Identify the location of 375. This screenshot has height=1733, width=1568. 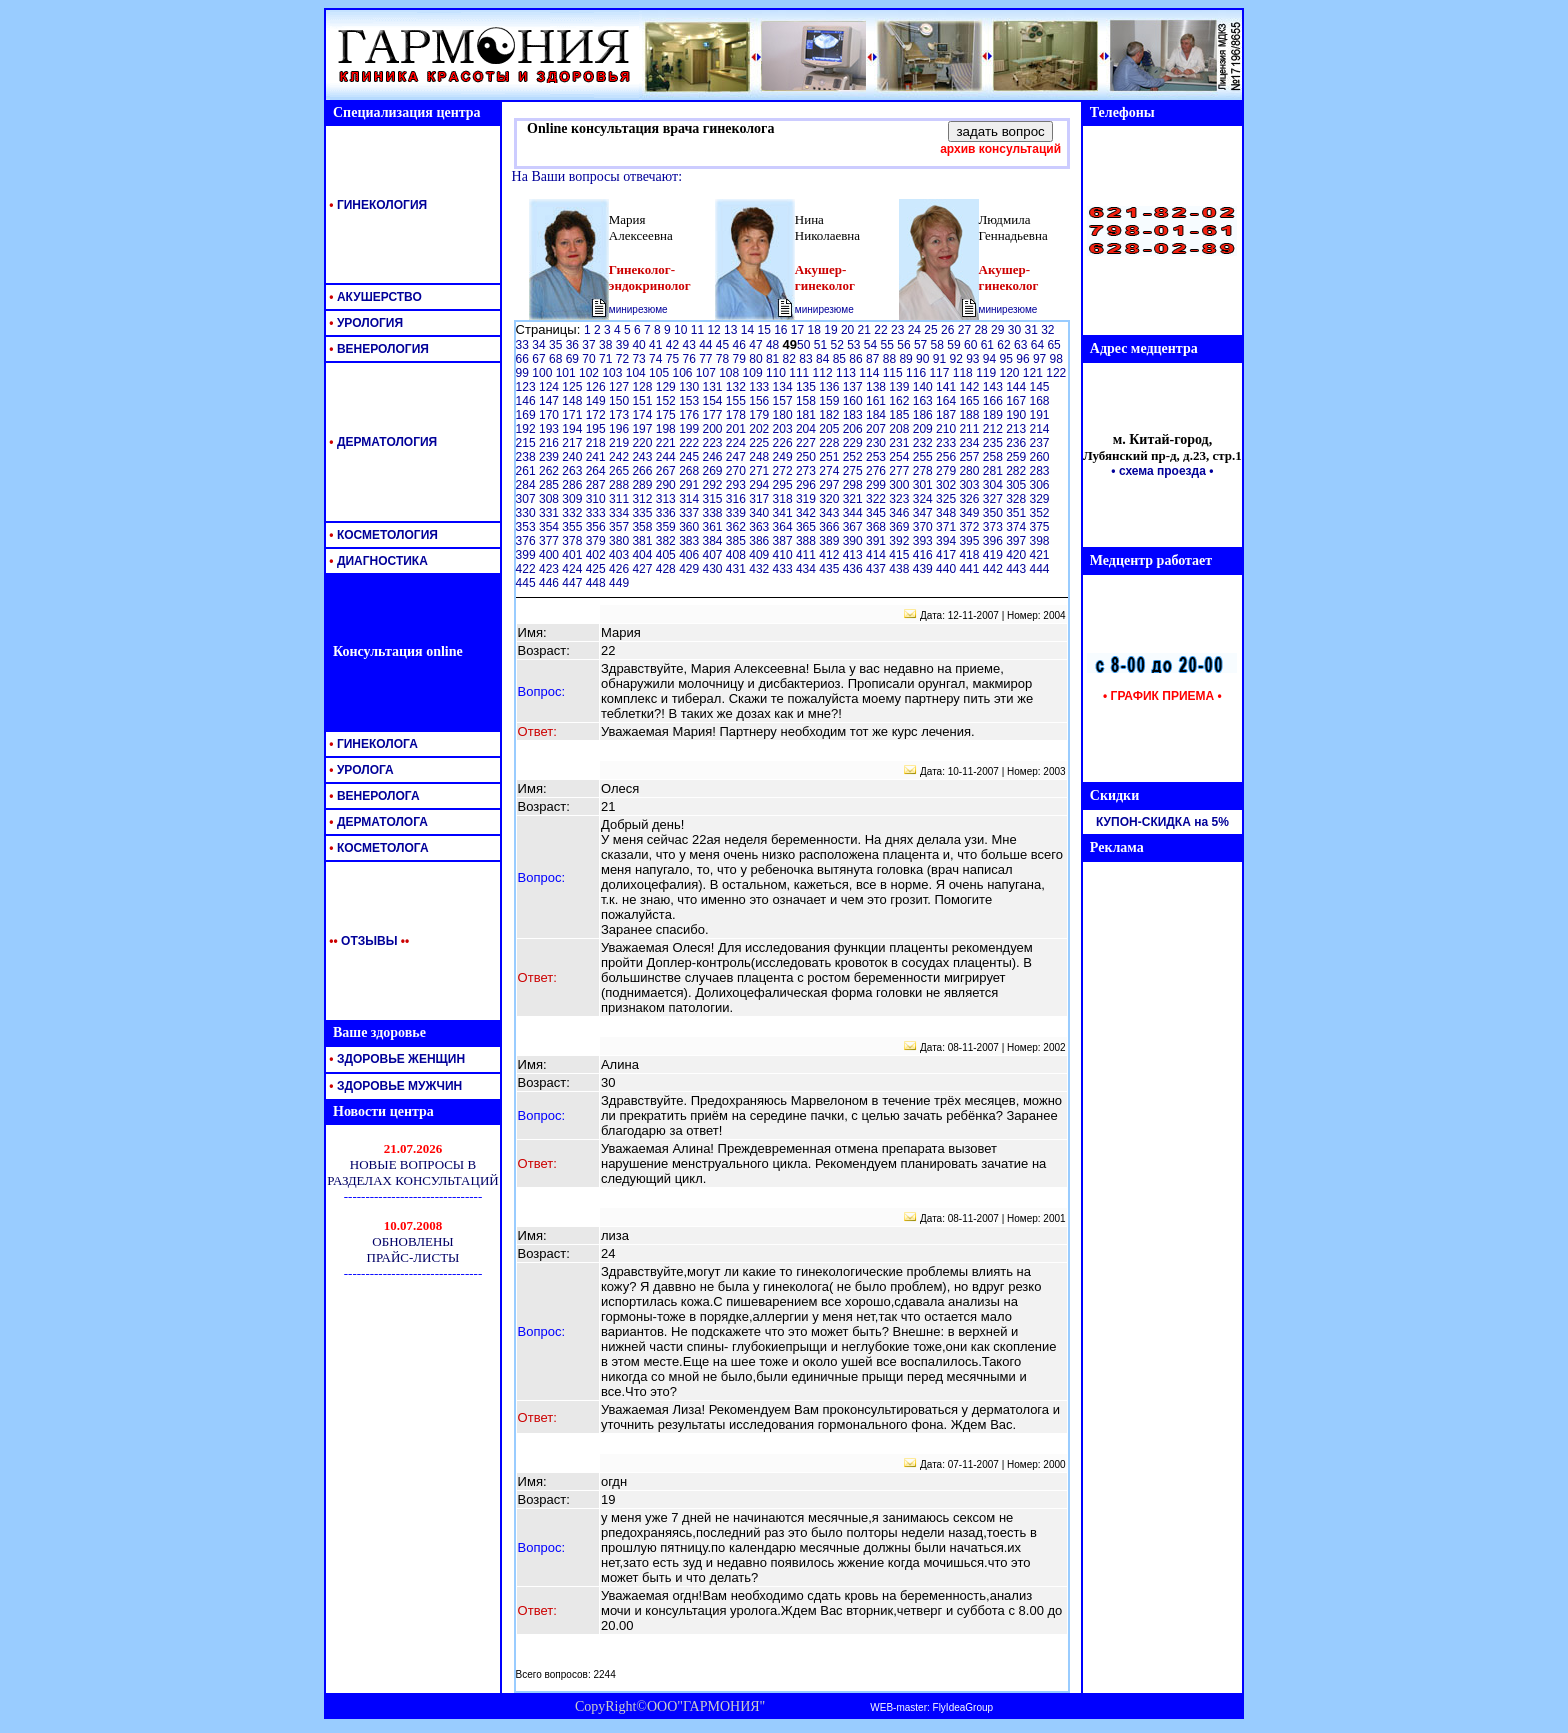
(1040, 527).